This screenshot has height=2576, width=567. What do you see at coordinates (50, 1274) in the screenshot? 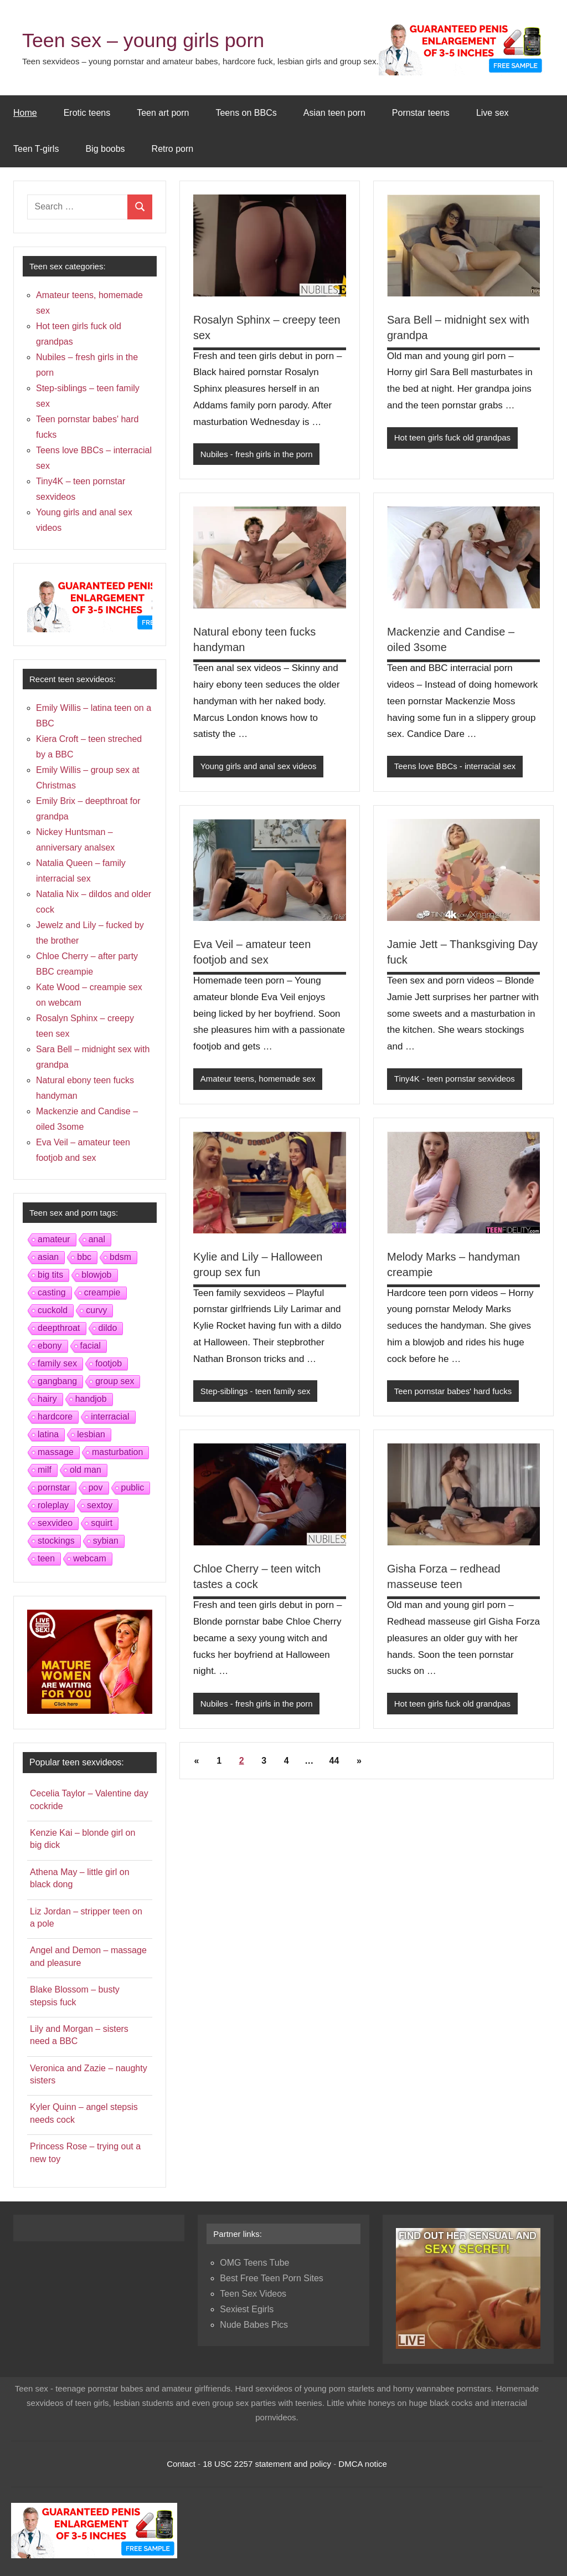
I see `big tits` at bounding box center [50, 1274].